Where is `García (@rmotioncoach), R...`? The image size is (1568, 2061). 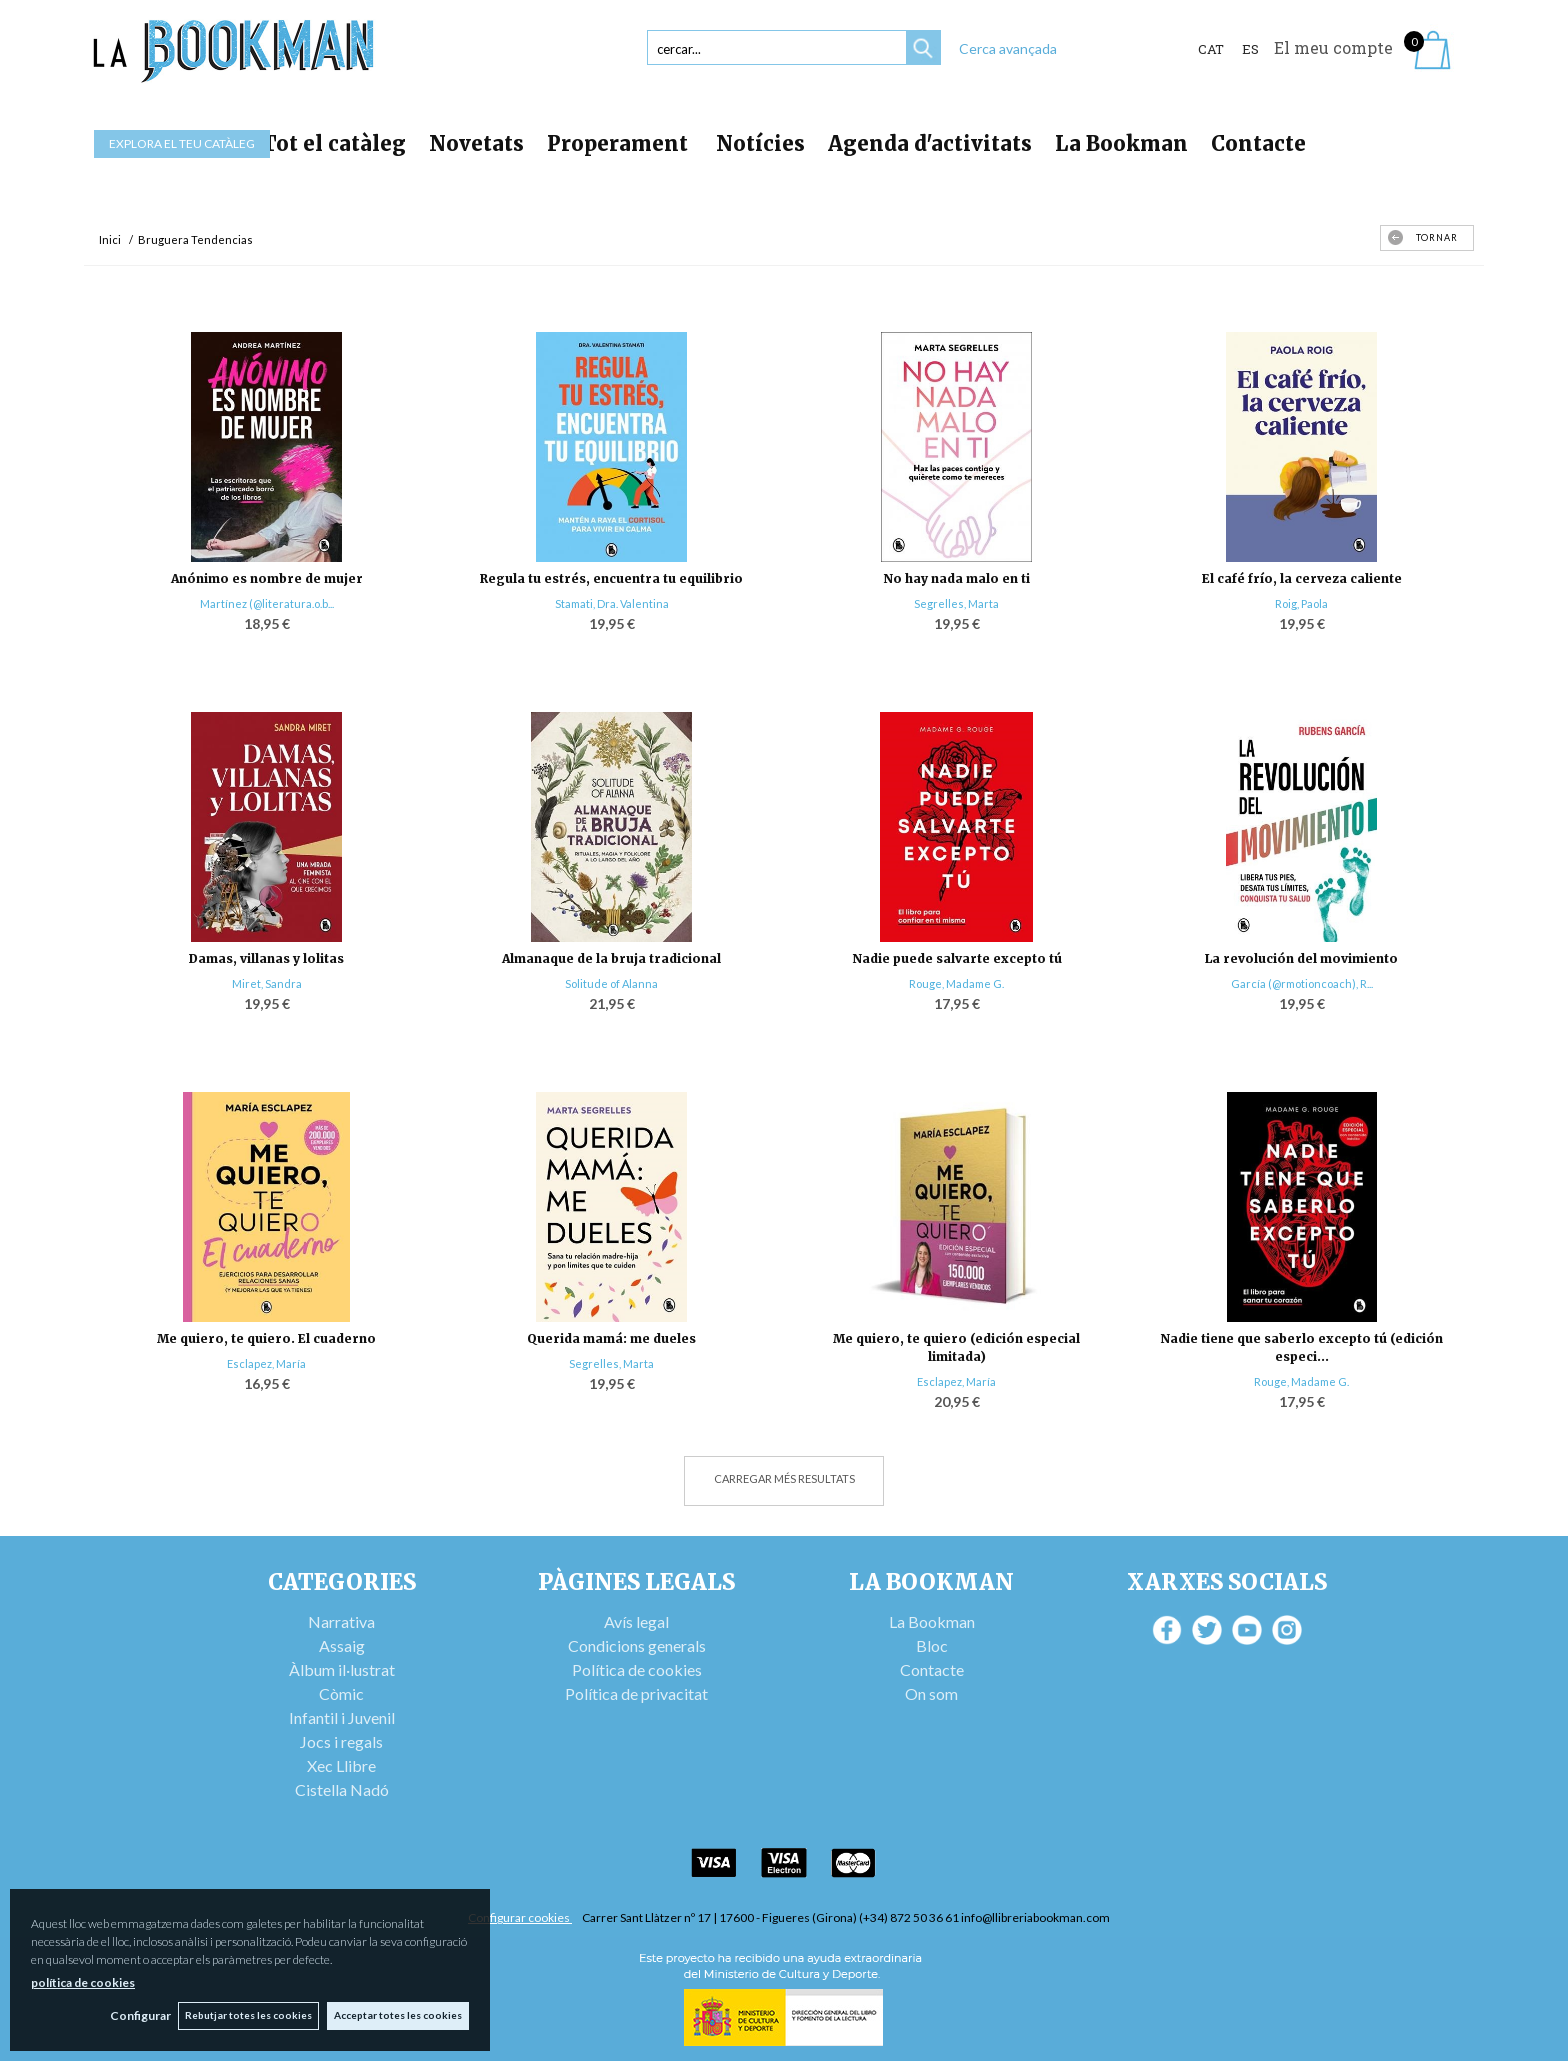 García (@rmotioncoach), R... is located at coordinates (1302, 983).